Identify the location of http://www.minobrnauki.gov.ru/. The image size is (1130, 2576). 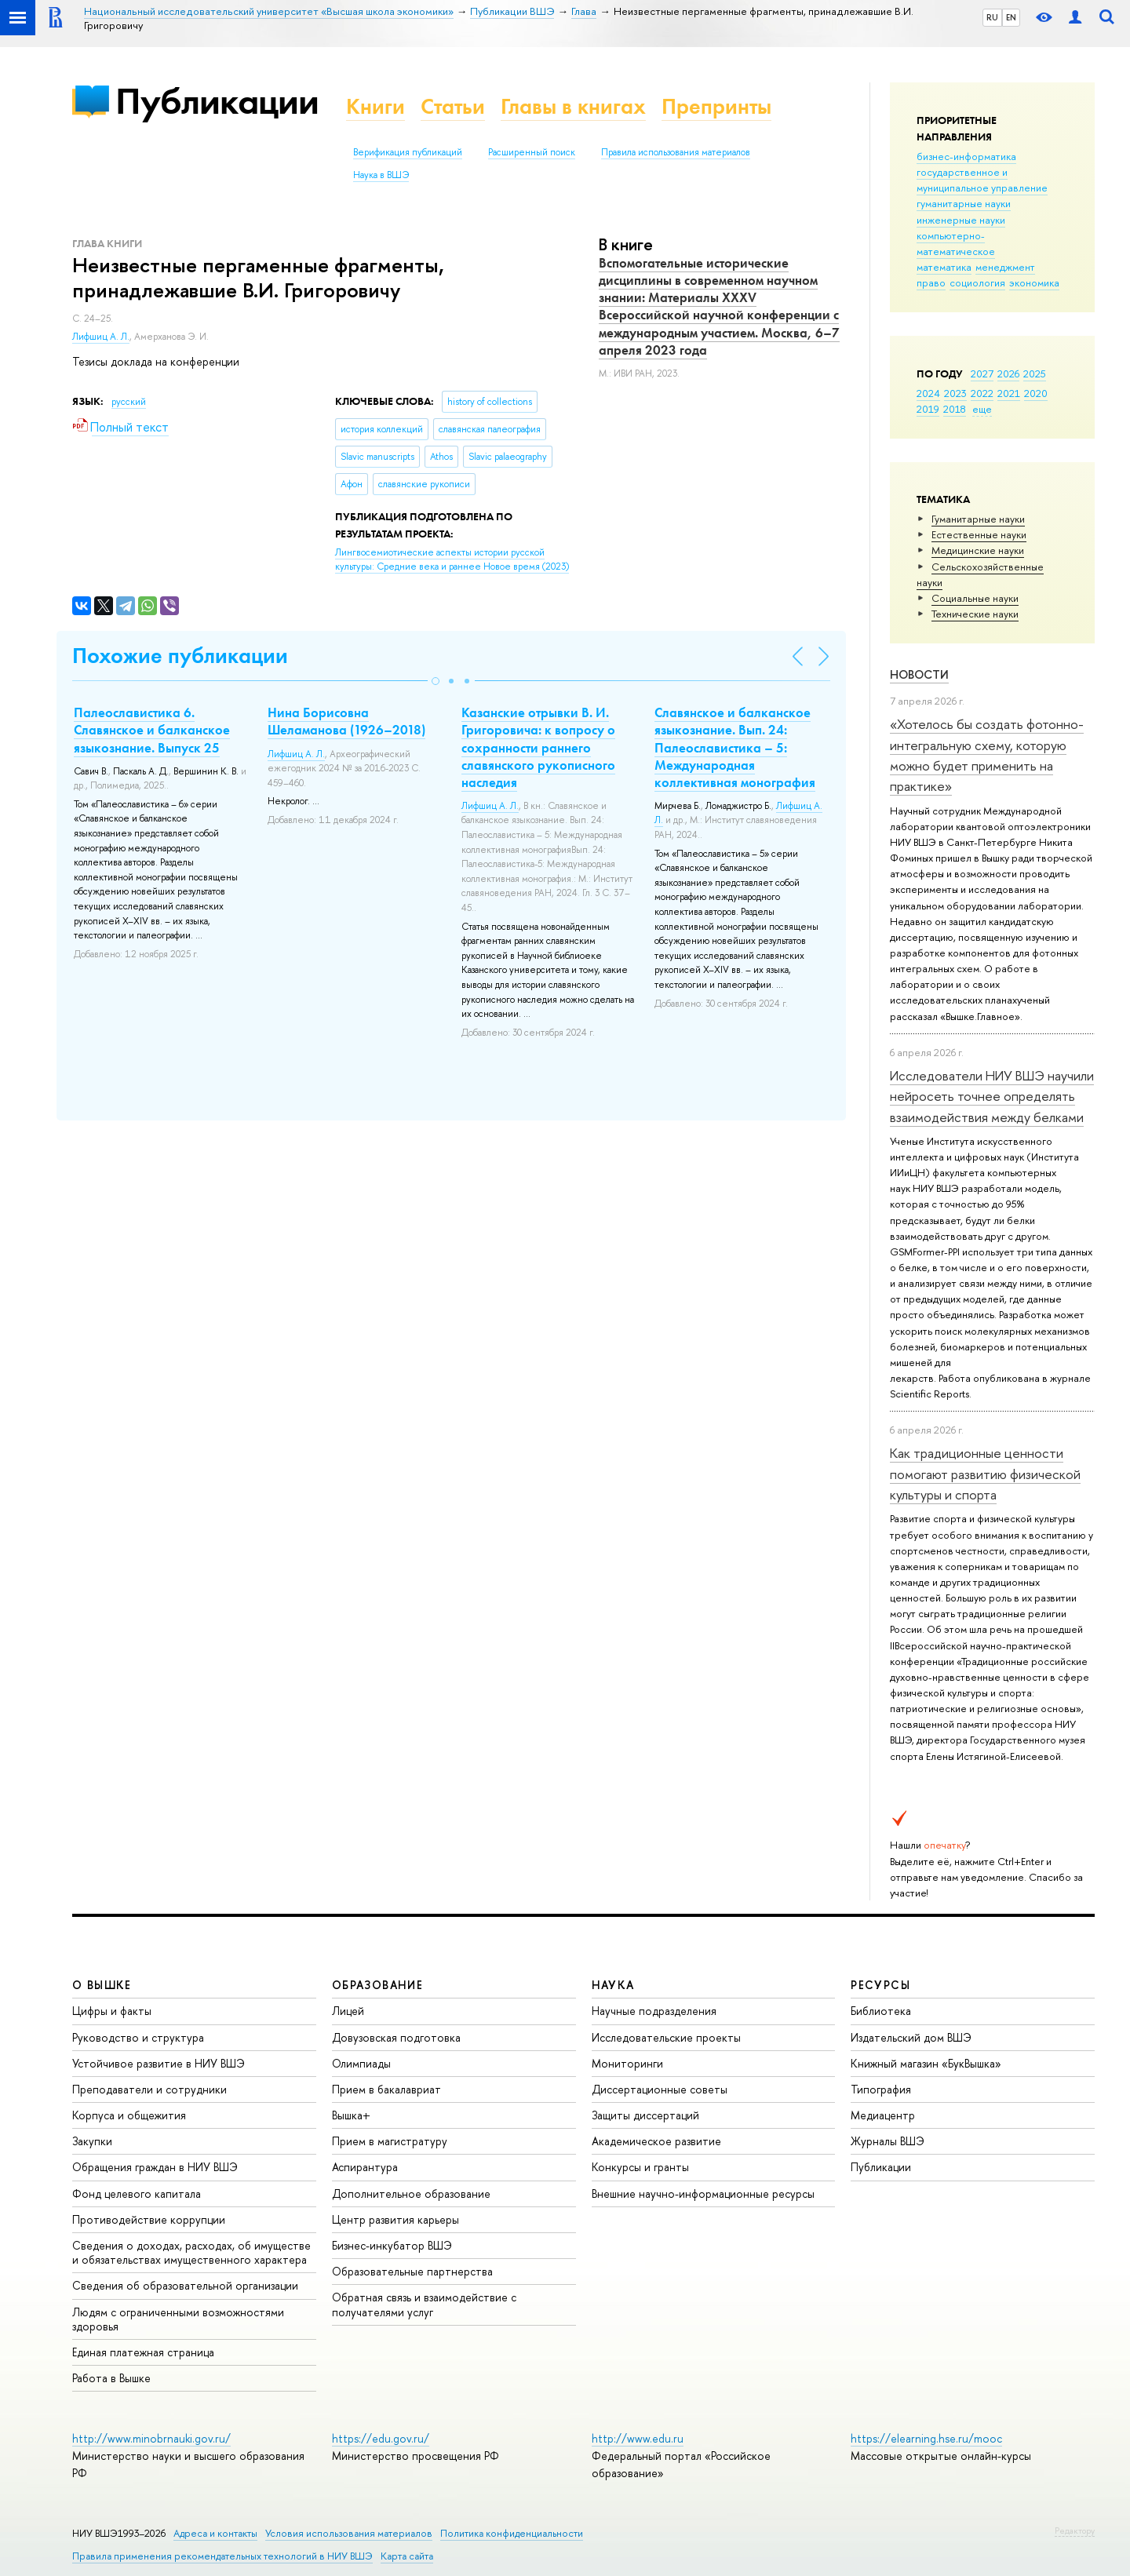
(151, 2438).